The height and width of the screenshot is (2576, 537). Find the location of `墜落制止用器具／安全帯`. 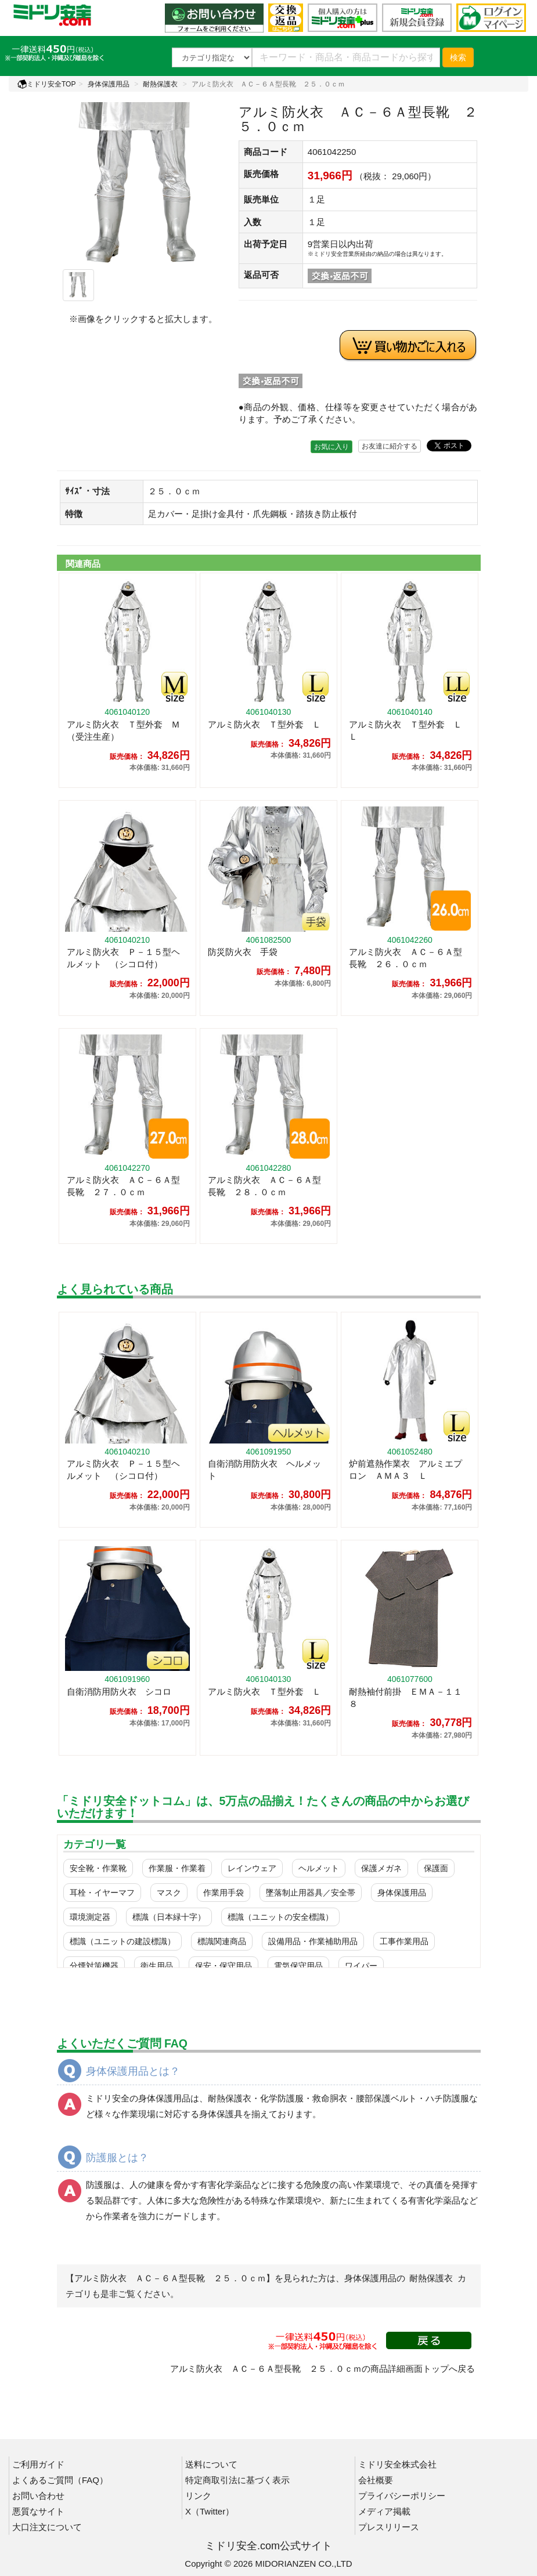

墜落制止用器具／安全帯 is located at coordinates (310, 1892).